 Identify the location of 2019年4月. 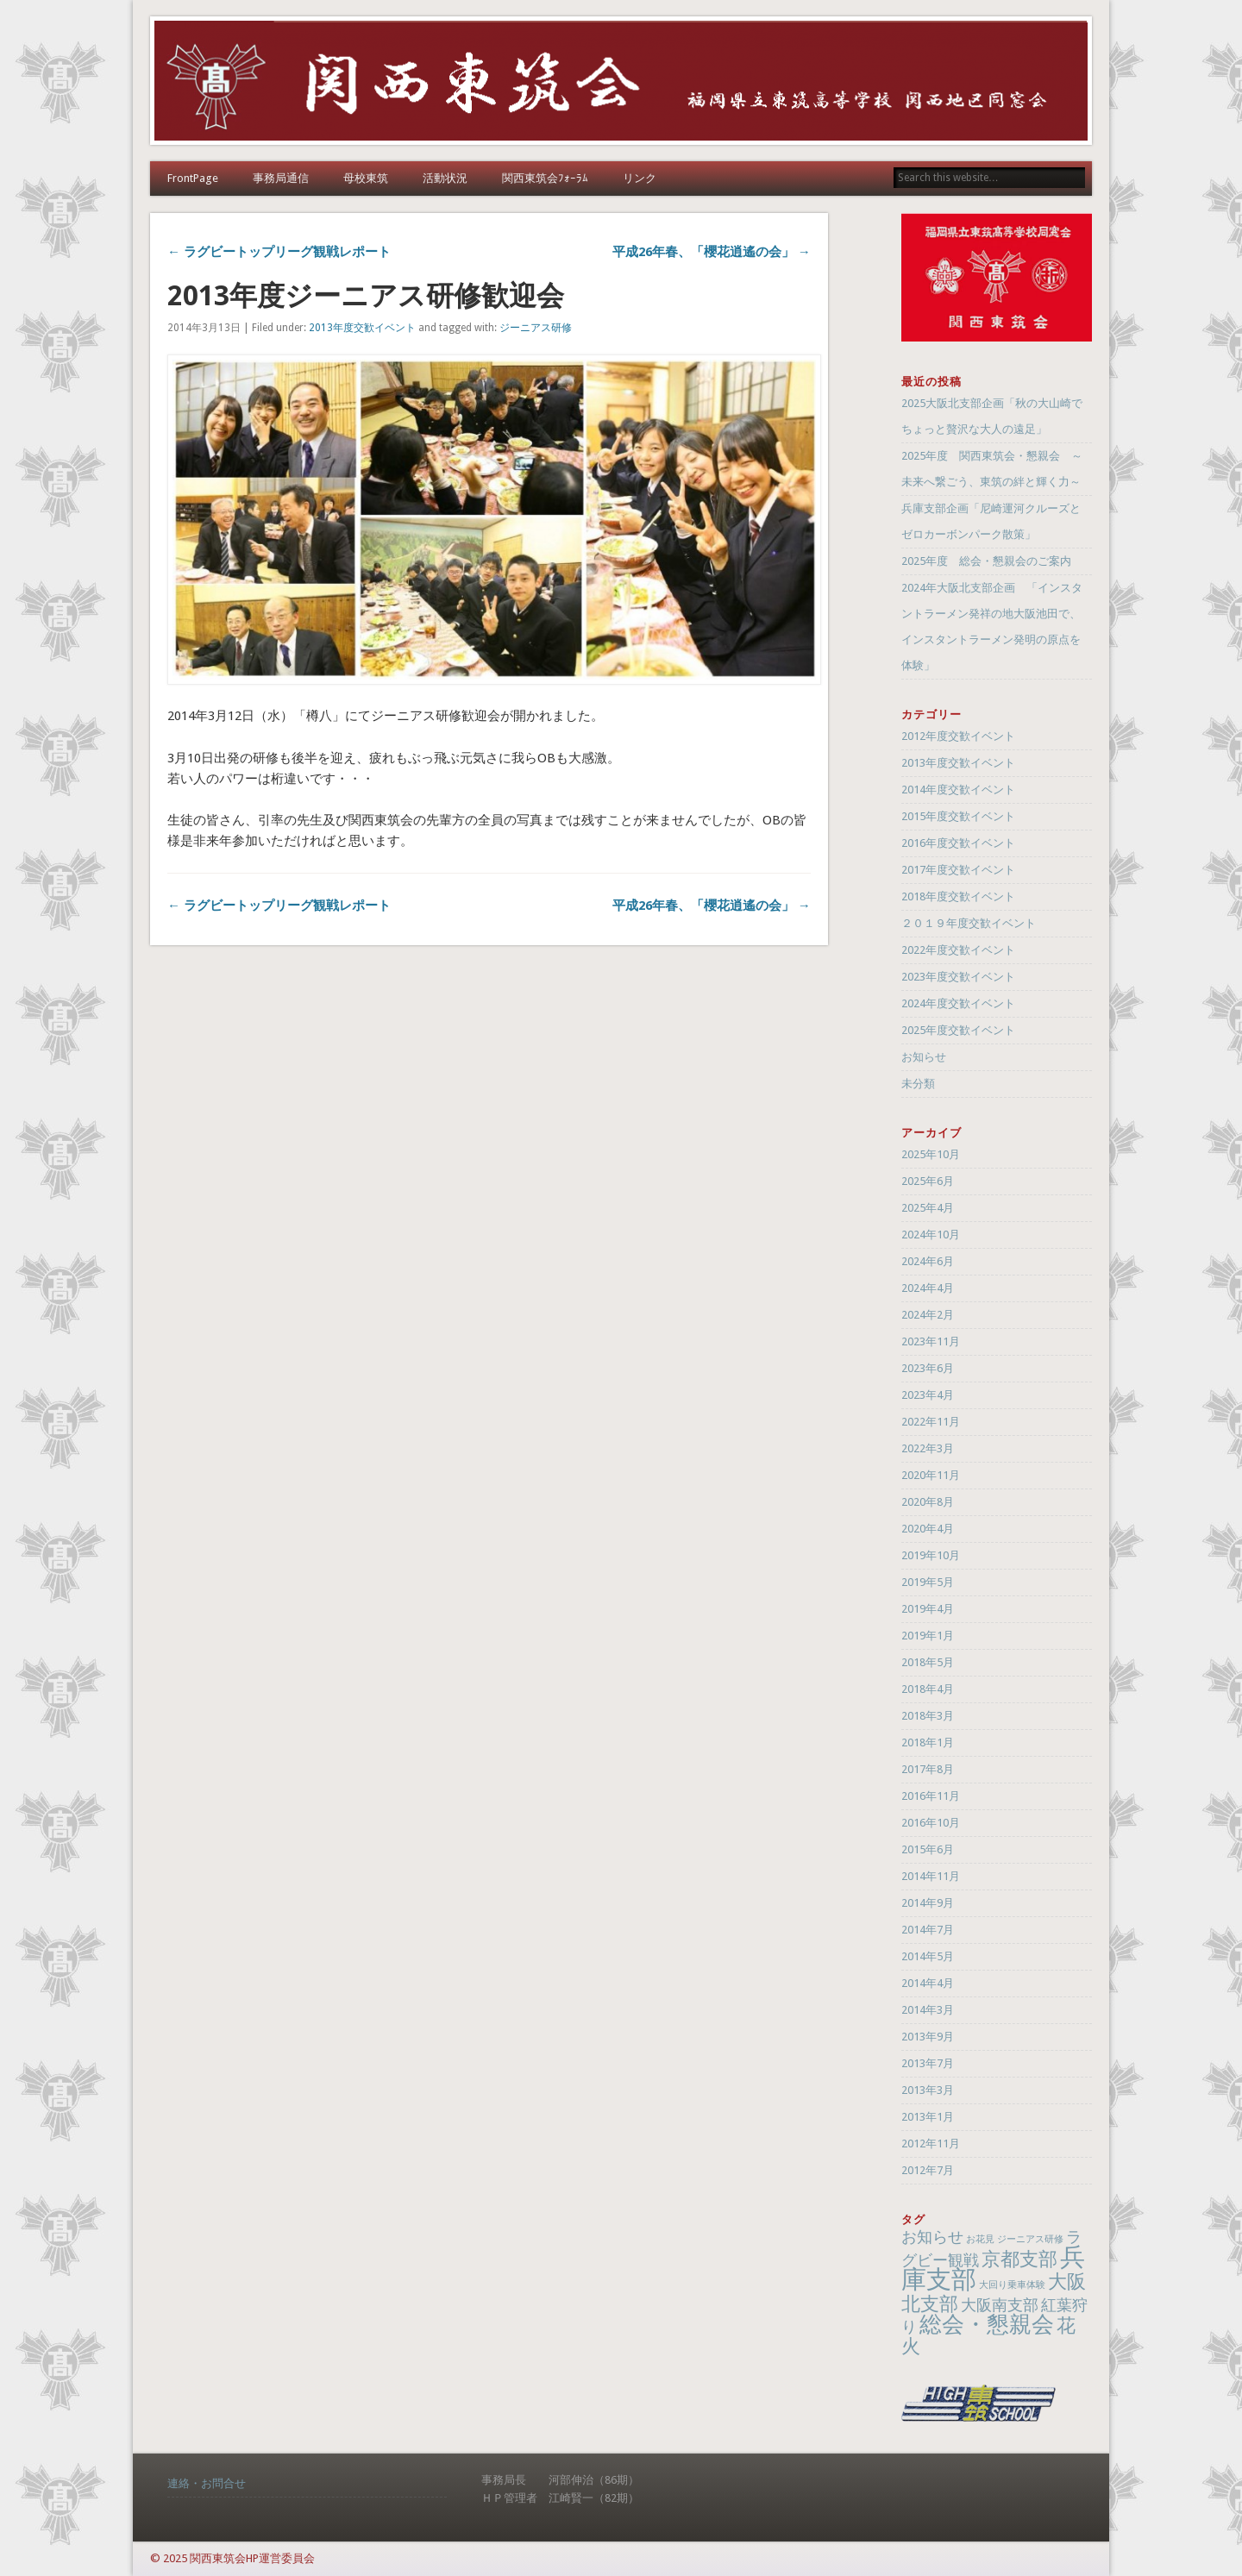
(927, 1608).